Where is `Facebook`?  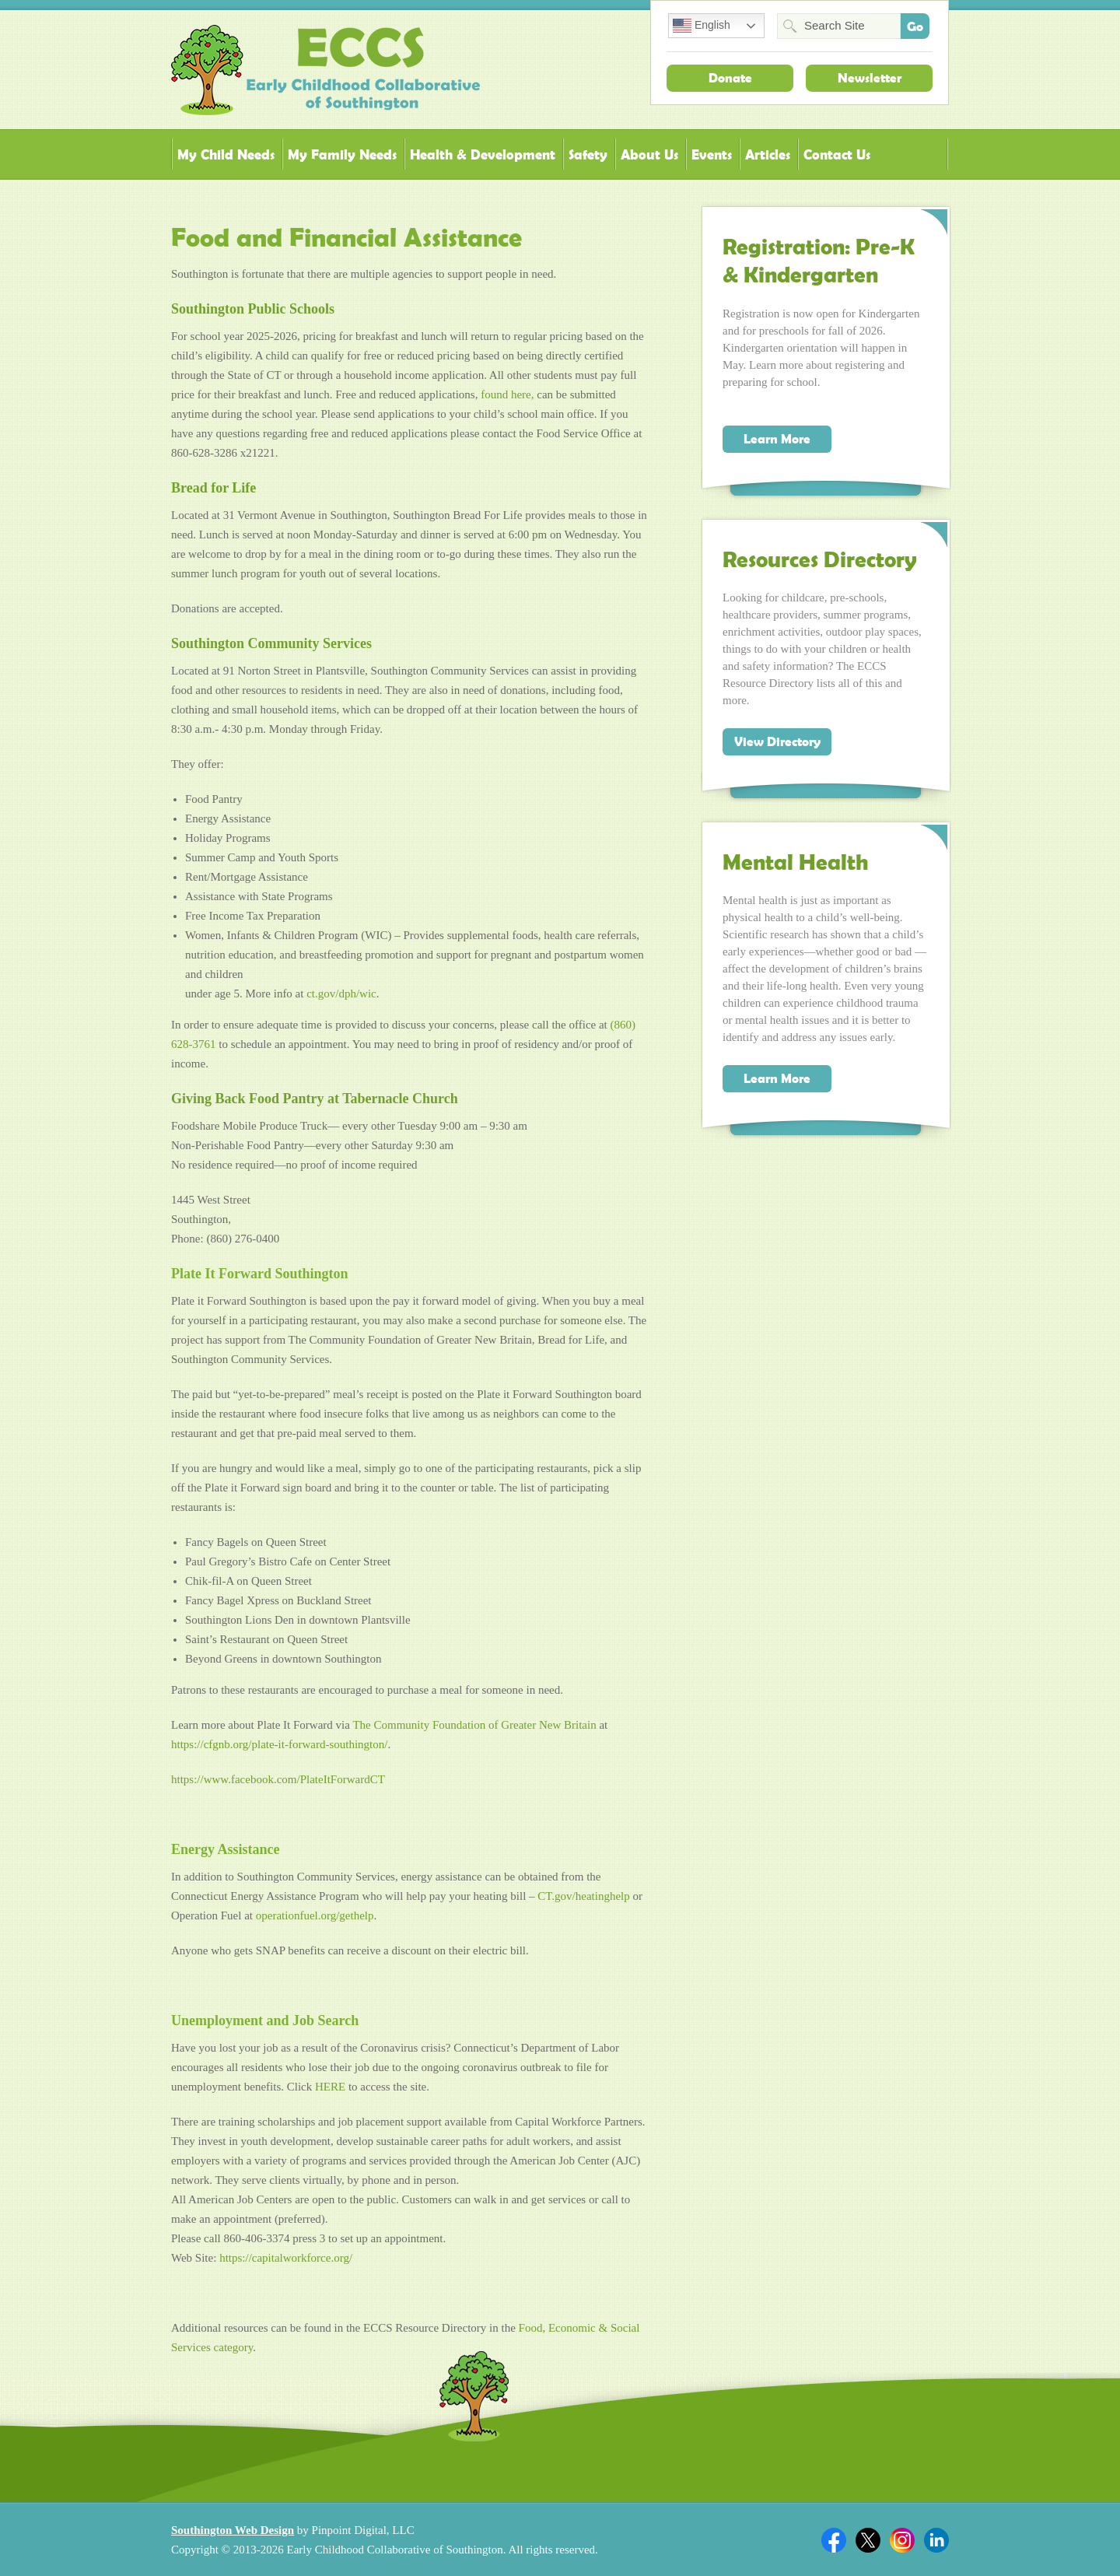 Facebook is located at coordinates (833, 2540).